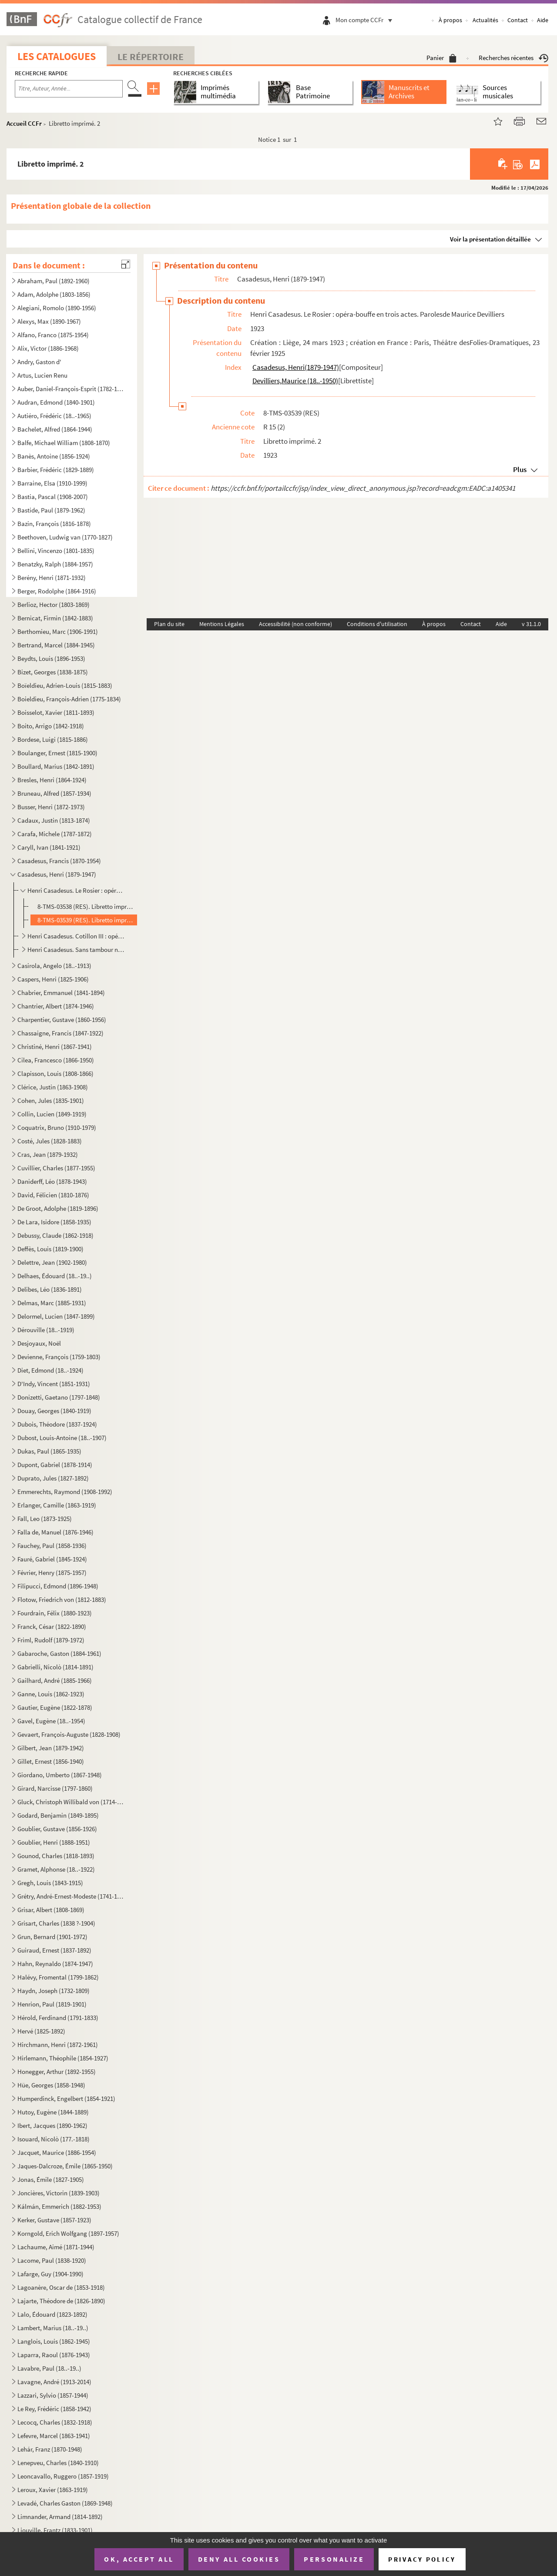 Image resolution: width=557 pixels, height=2576 pixels. Describe the element at coordinates (53, 456) in the screenshot. I see `Banès, Antoine (1856-1924)` at that location.